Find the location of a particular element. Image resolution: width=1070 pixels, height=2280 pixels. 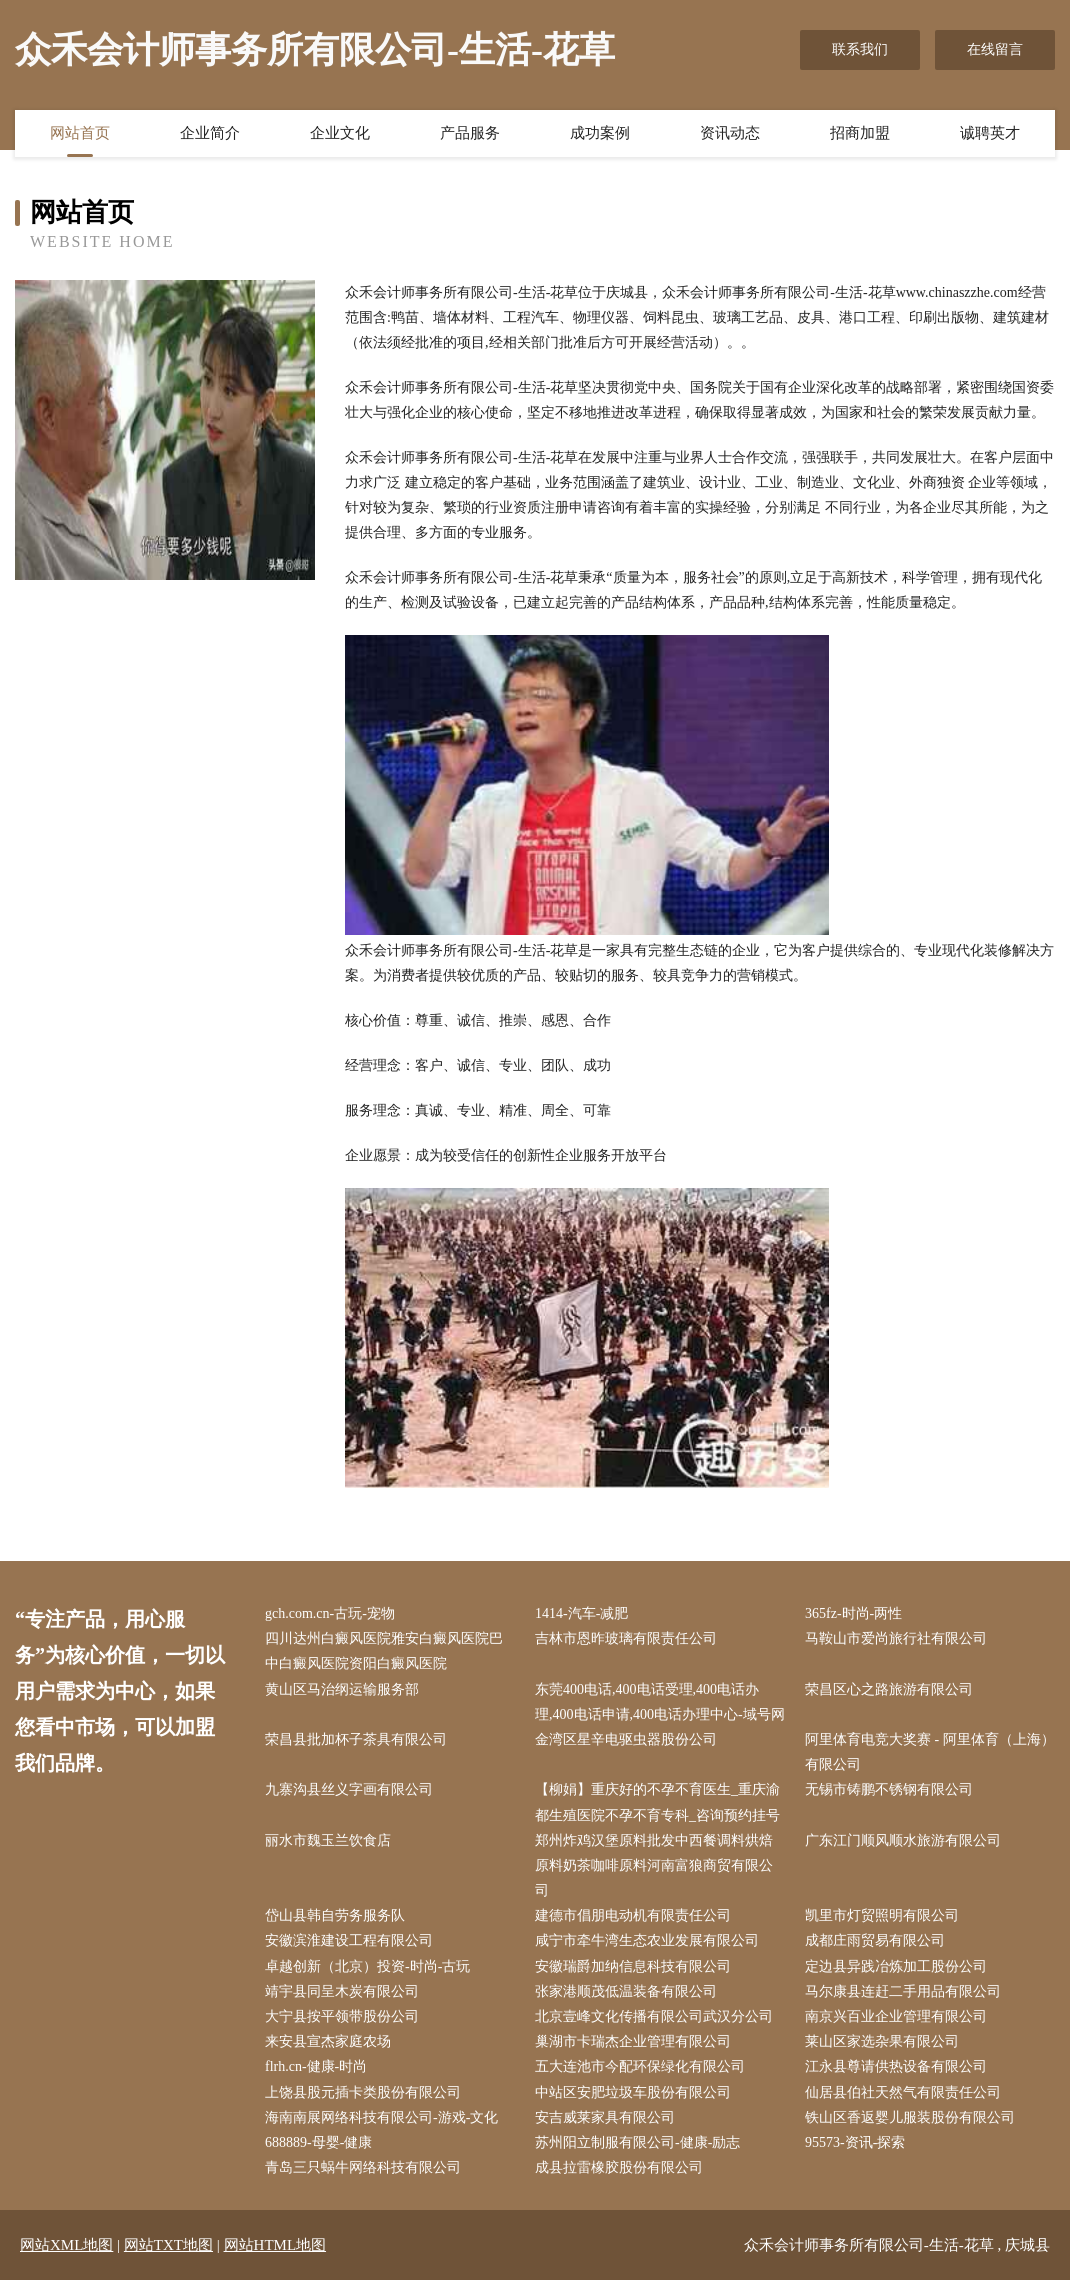

网站TXT地图 is located at coordinates (168, 2245).